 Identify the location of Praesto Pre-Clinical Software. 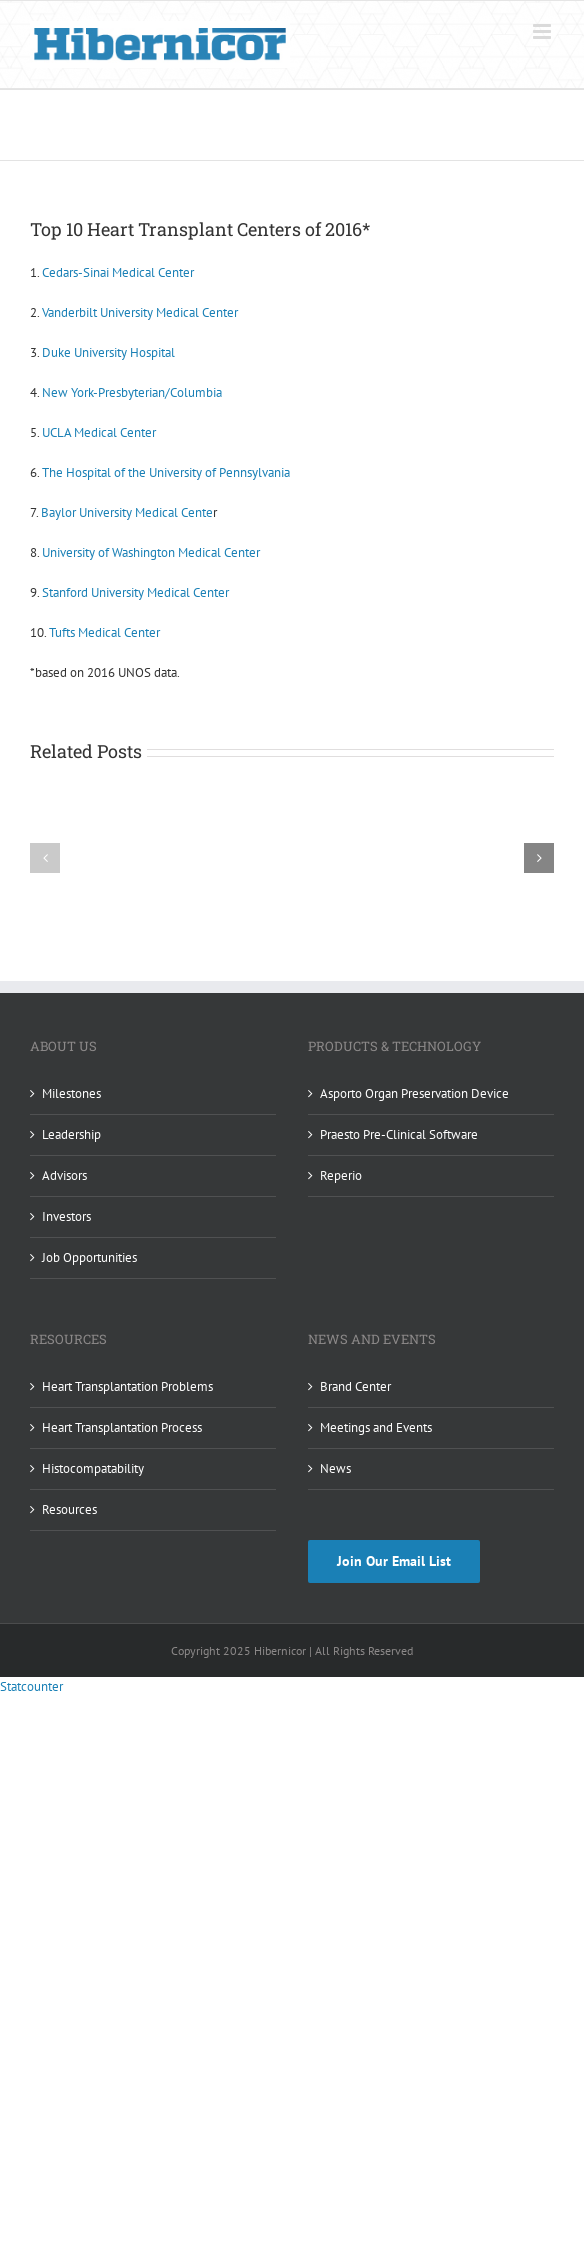
(399, 1134).